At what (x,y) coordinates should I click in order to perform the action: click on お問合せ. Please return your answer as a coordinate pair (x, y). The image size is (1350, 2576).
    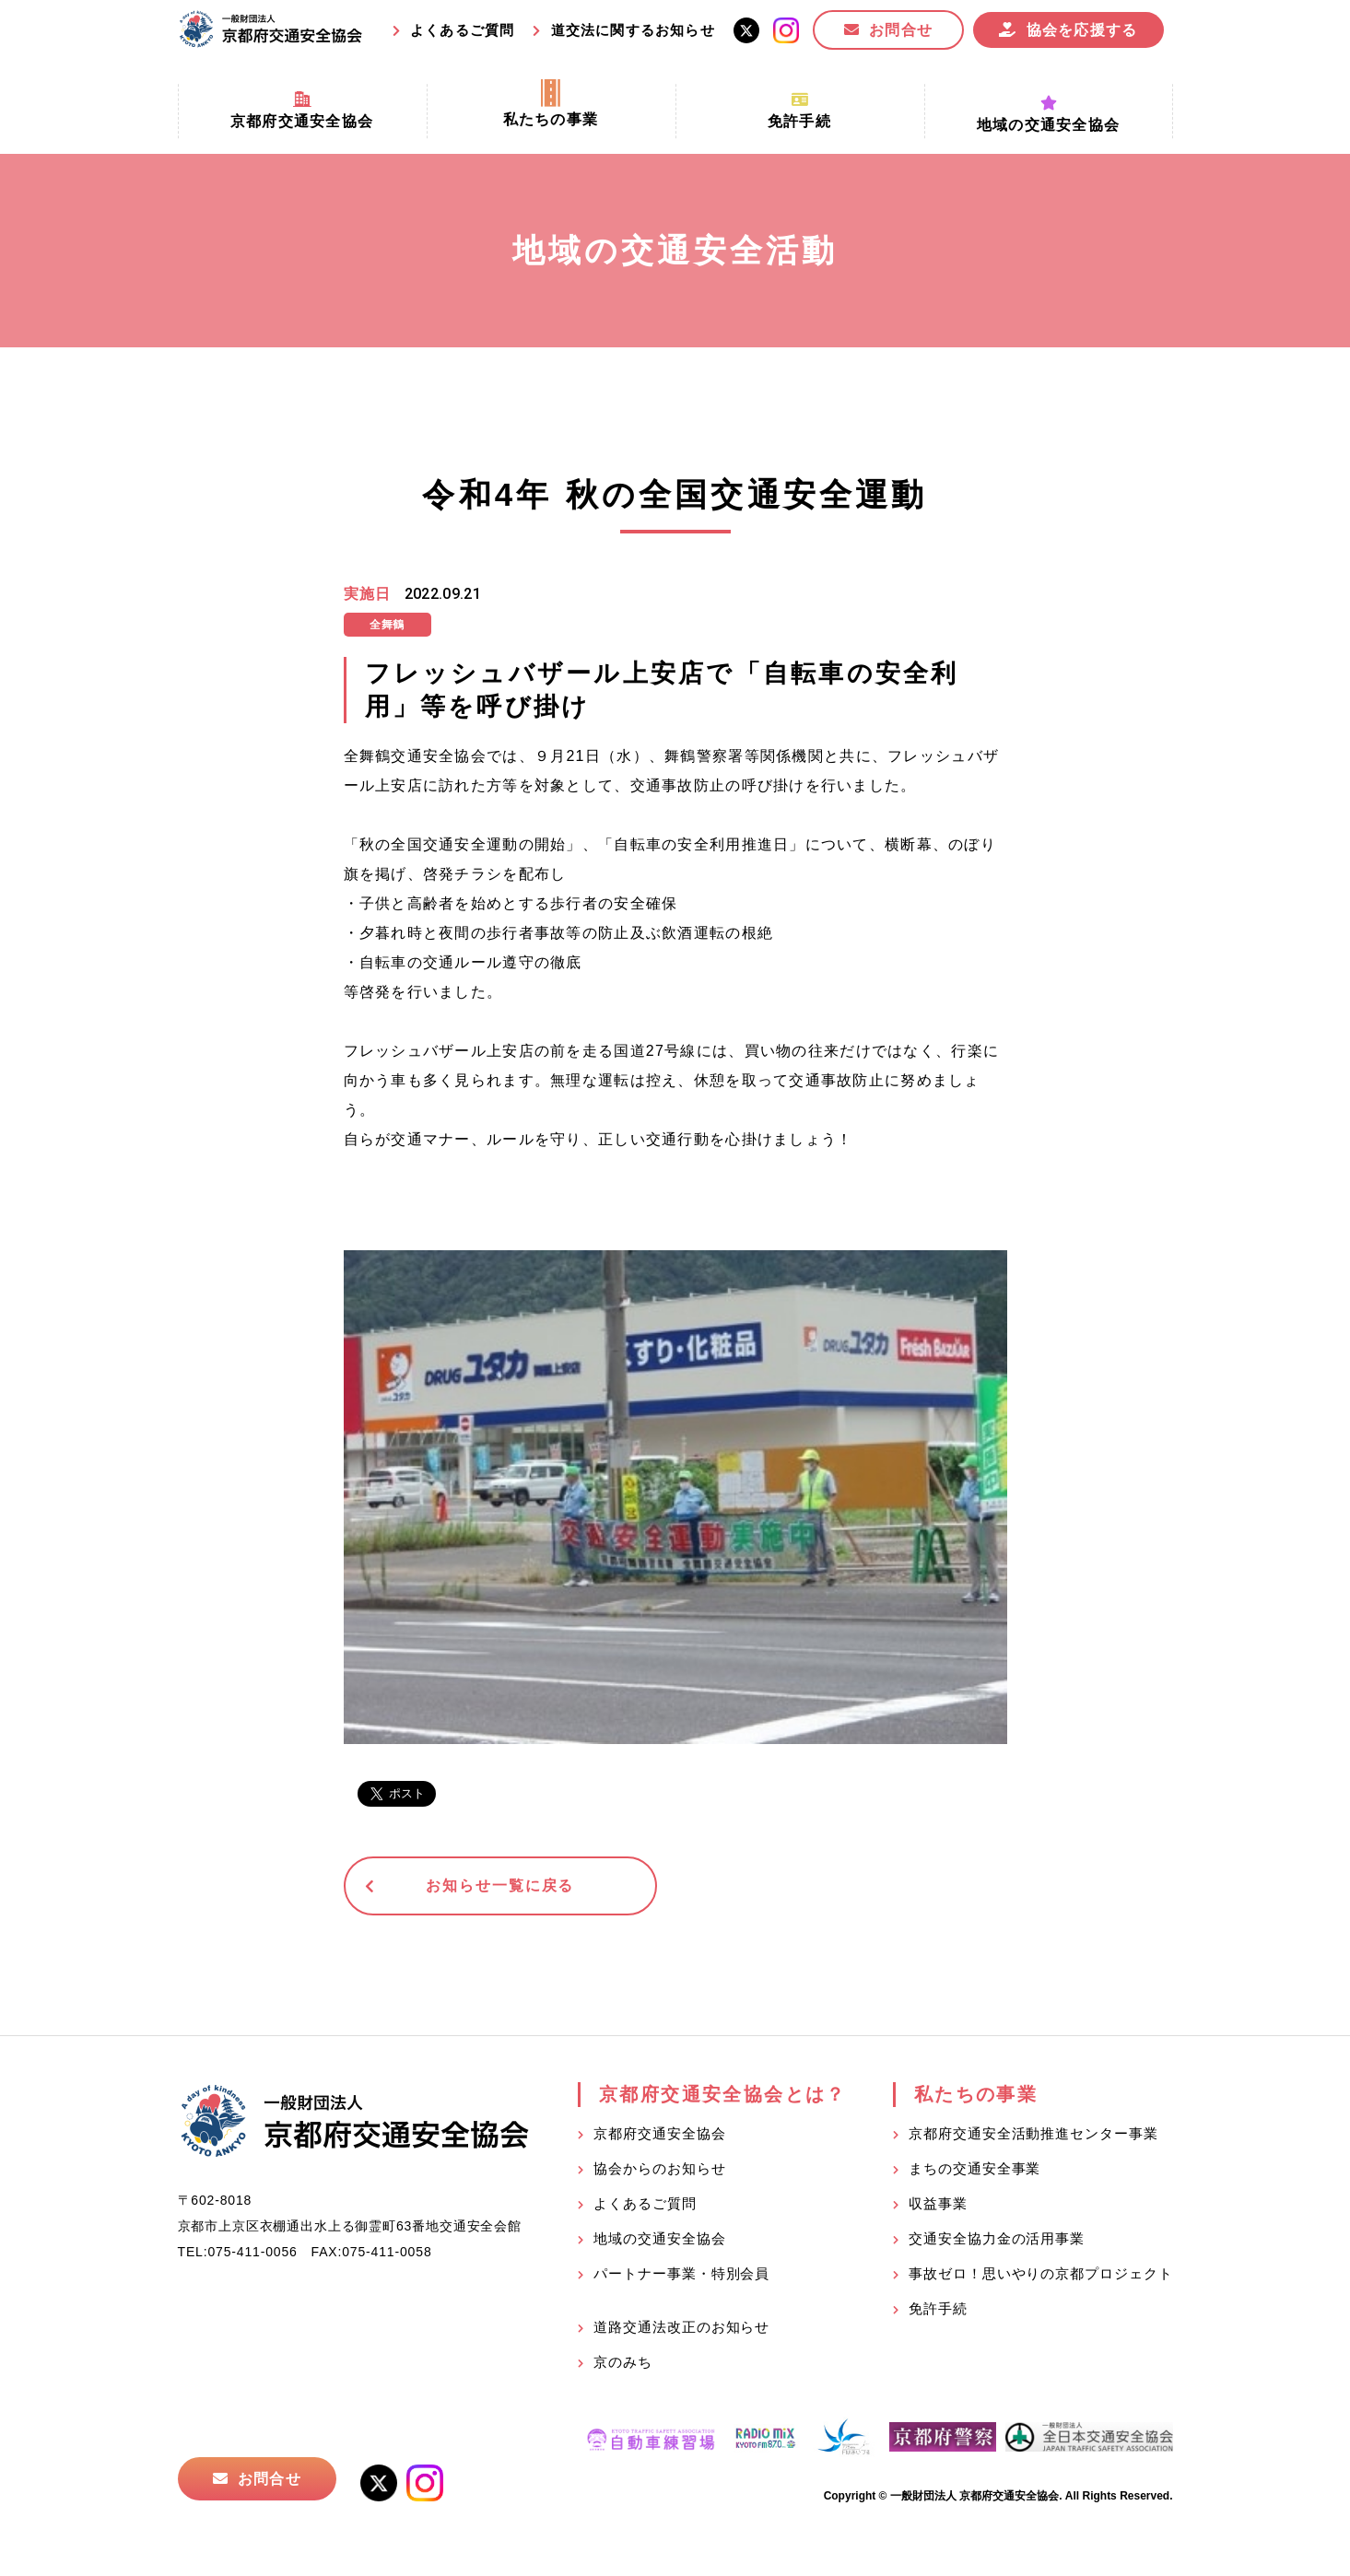
    Looking at the image, I should click on (901, 30).